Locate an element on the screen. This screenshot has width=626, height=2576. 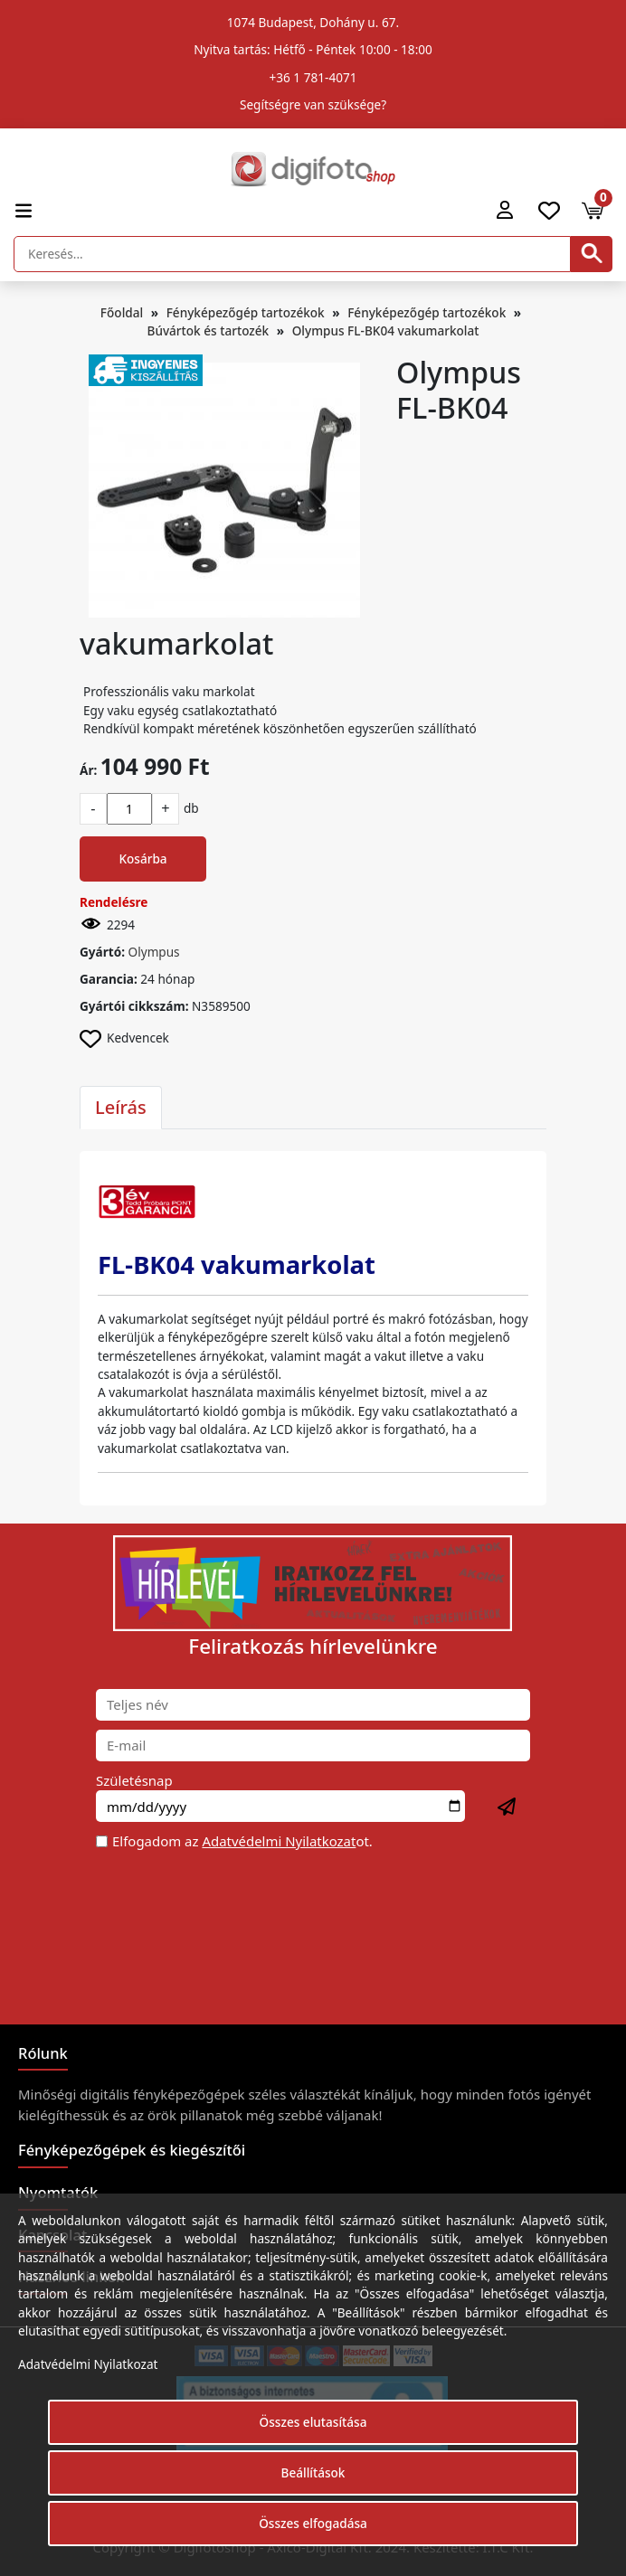
Olympus is located at coordinates (154, 951).